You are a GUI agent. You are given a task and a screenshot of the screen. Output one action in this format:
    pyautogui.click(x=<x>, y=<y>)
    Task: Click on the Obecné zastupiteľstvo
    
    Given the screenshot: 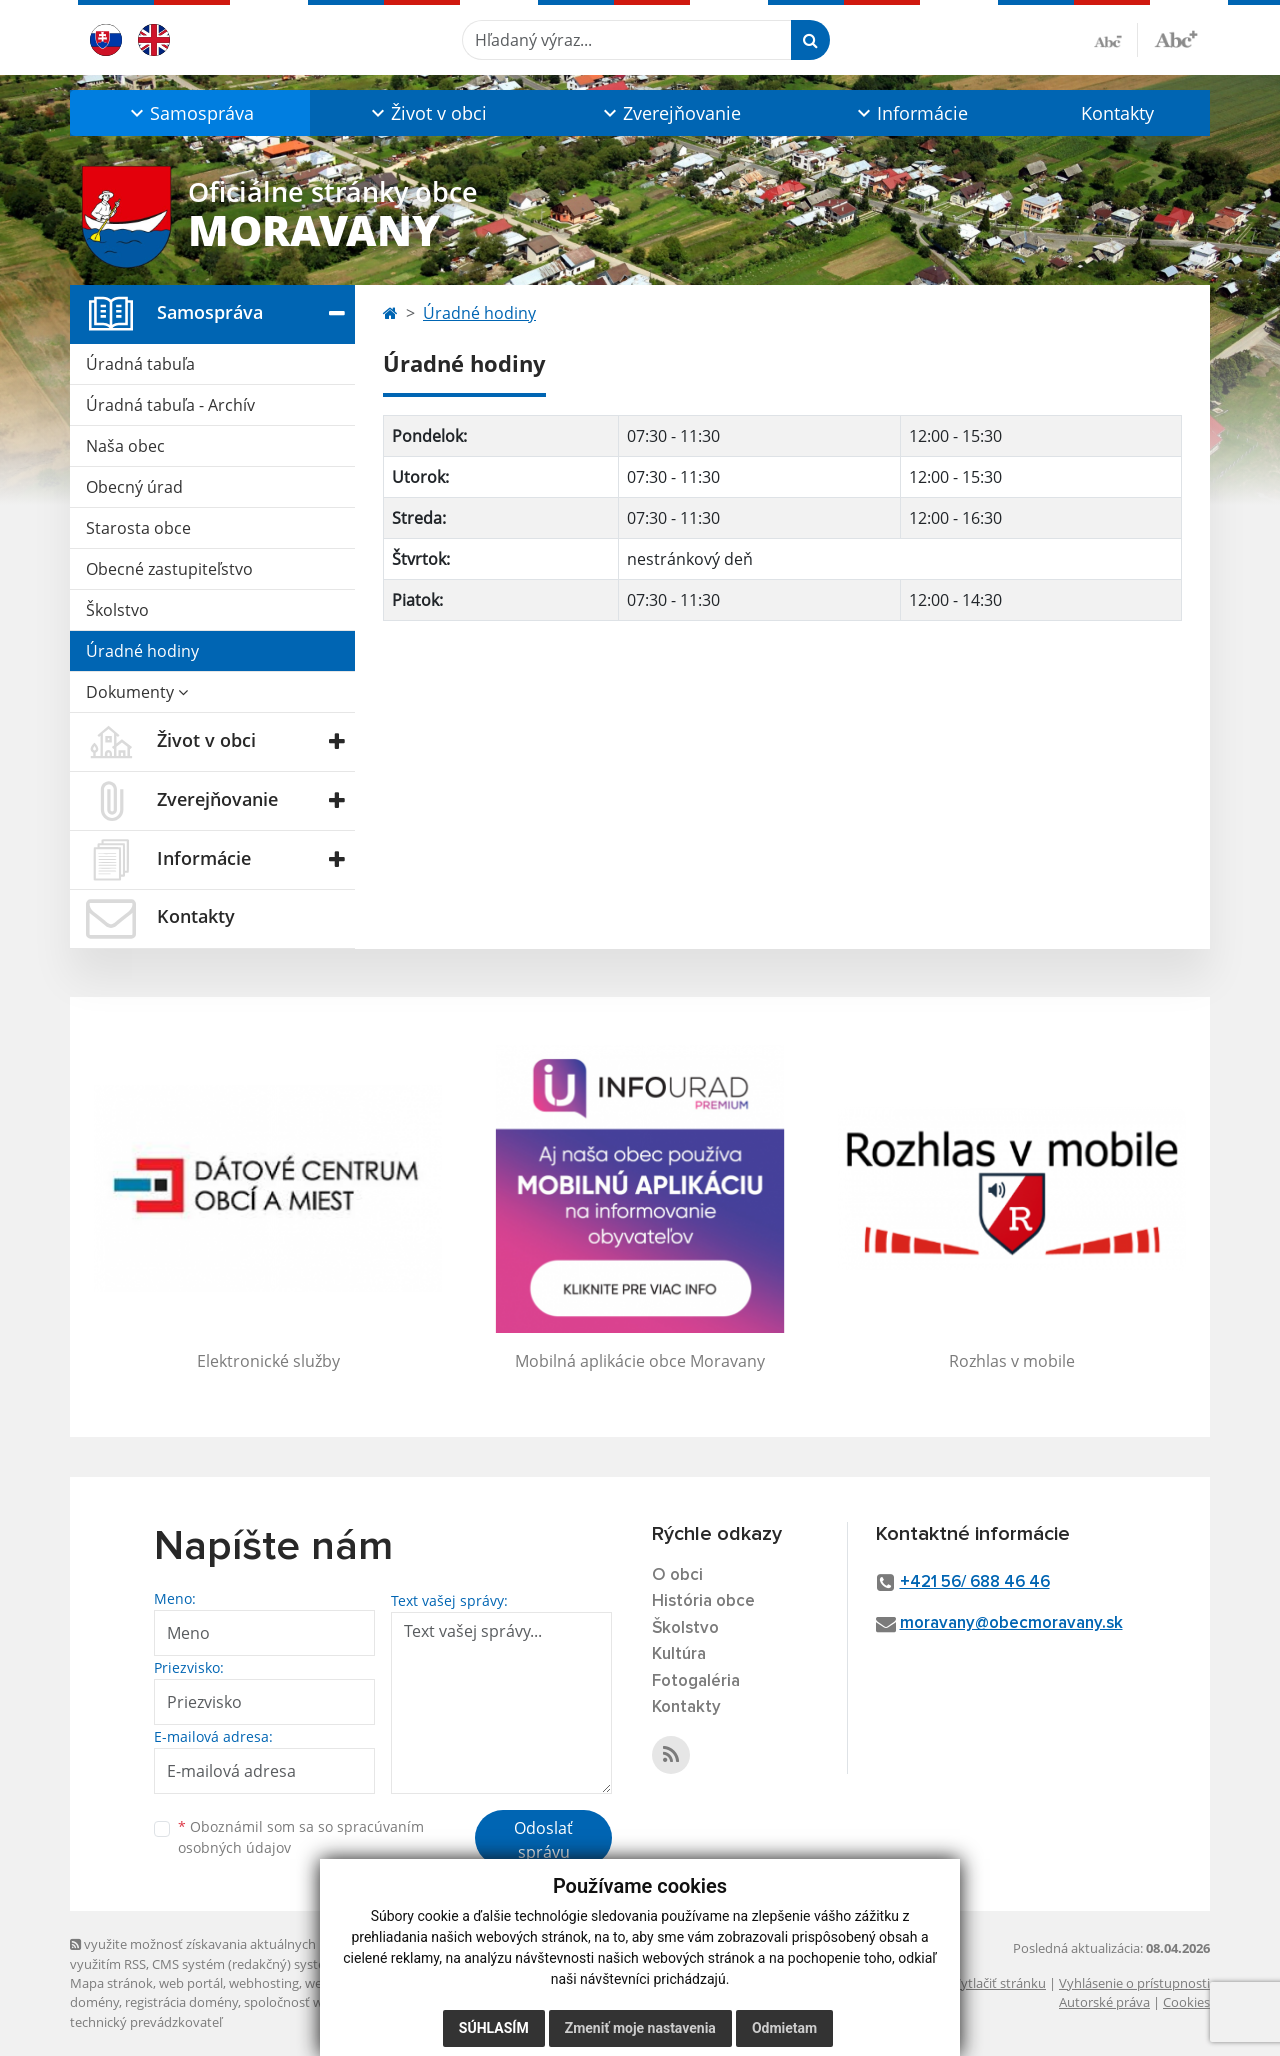 What is the action you would take?
    pyautogui.click(x=169, y=569)
    